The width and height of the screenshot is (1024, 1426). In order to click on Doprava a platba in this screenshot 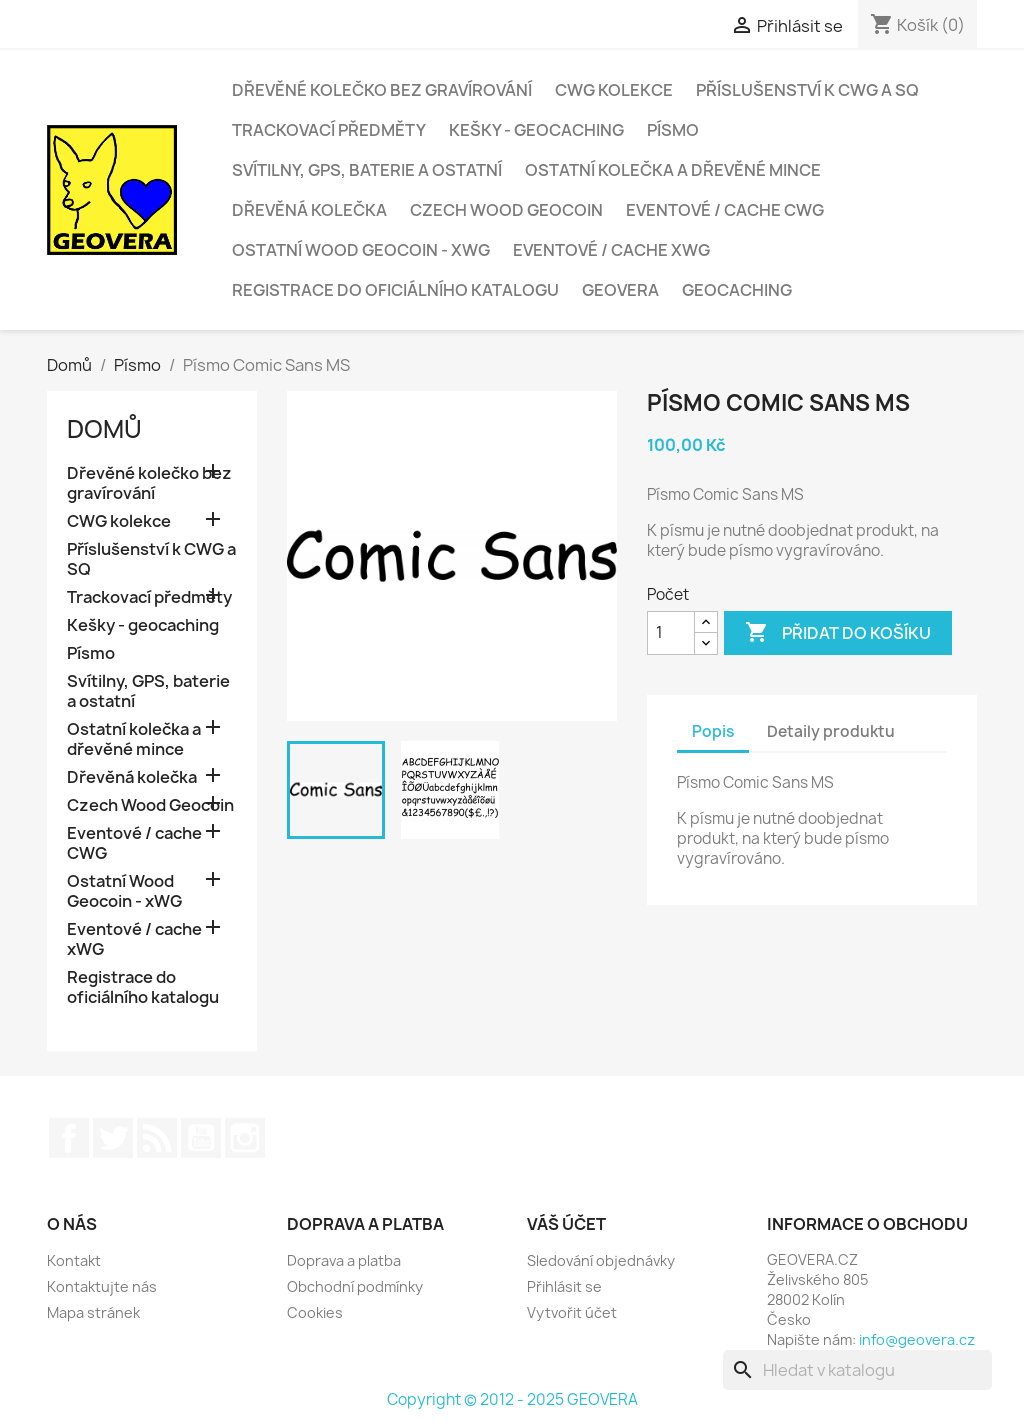, I will do `click(344, 1260)`.